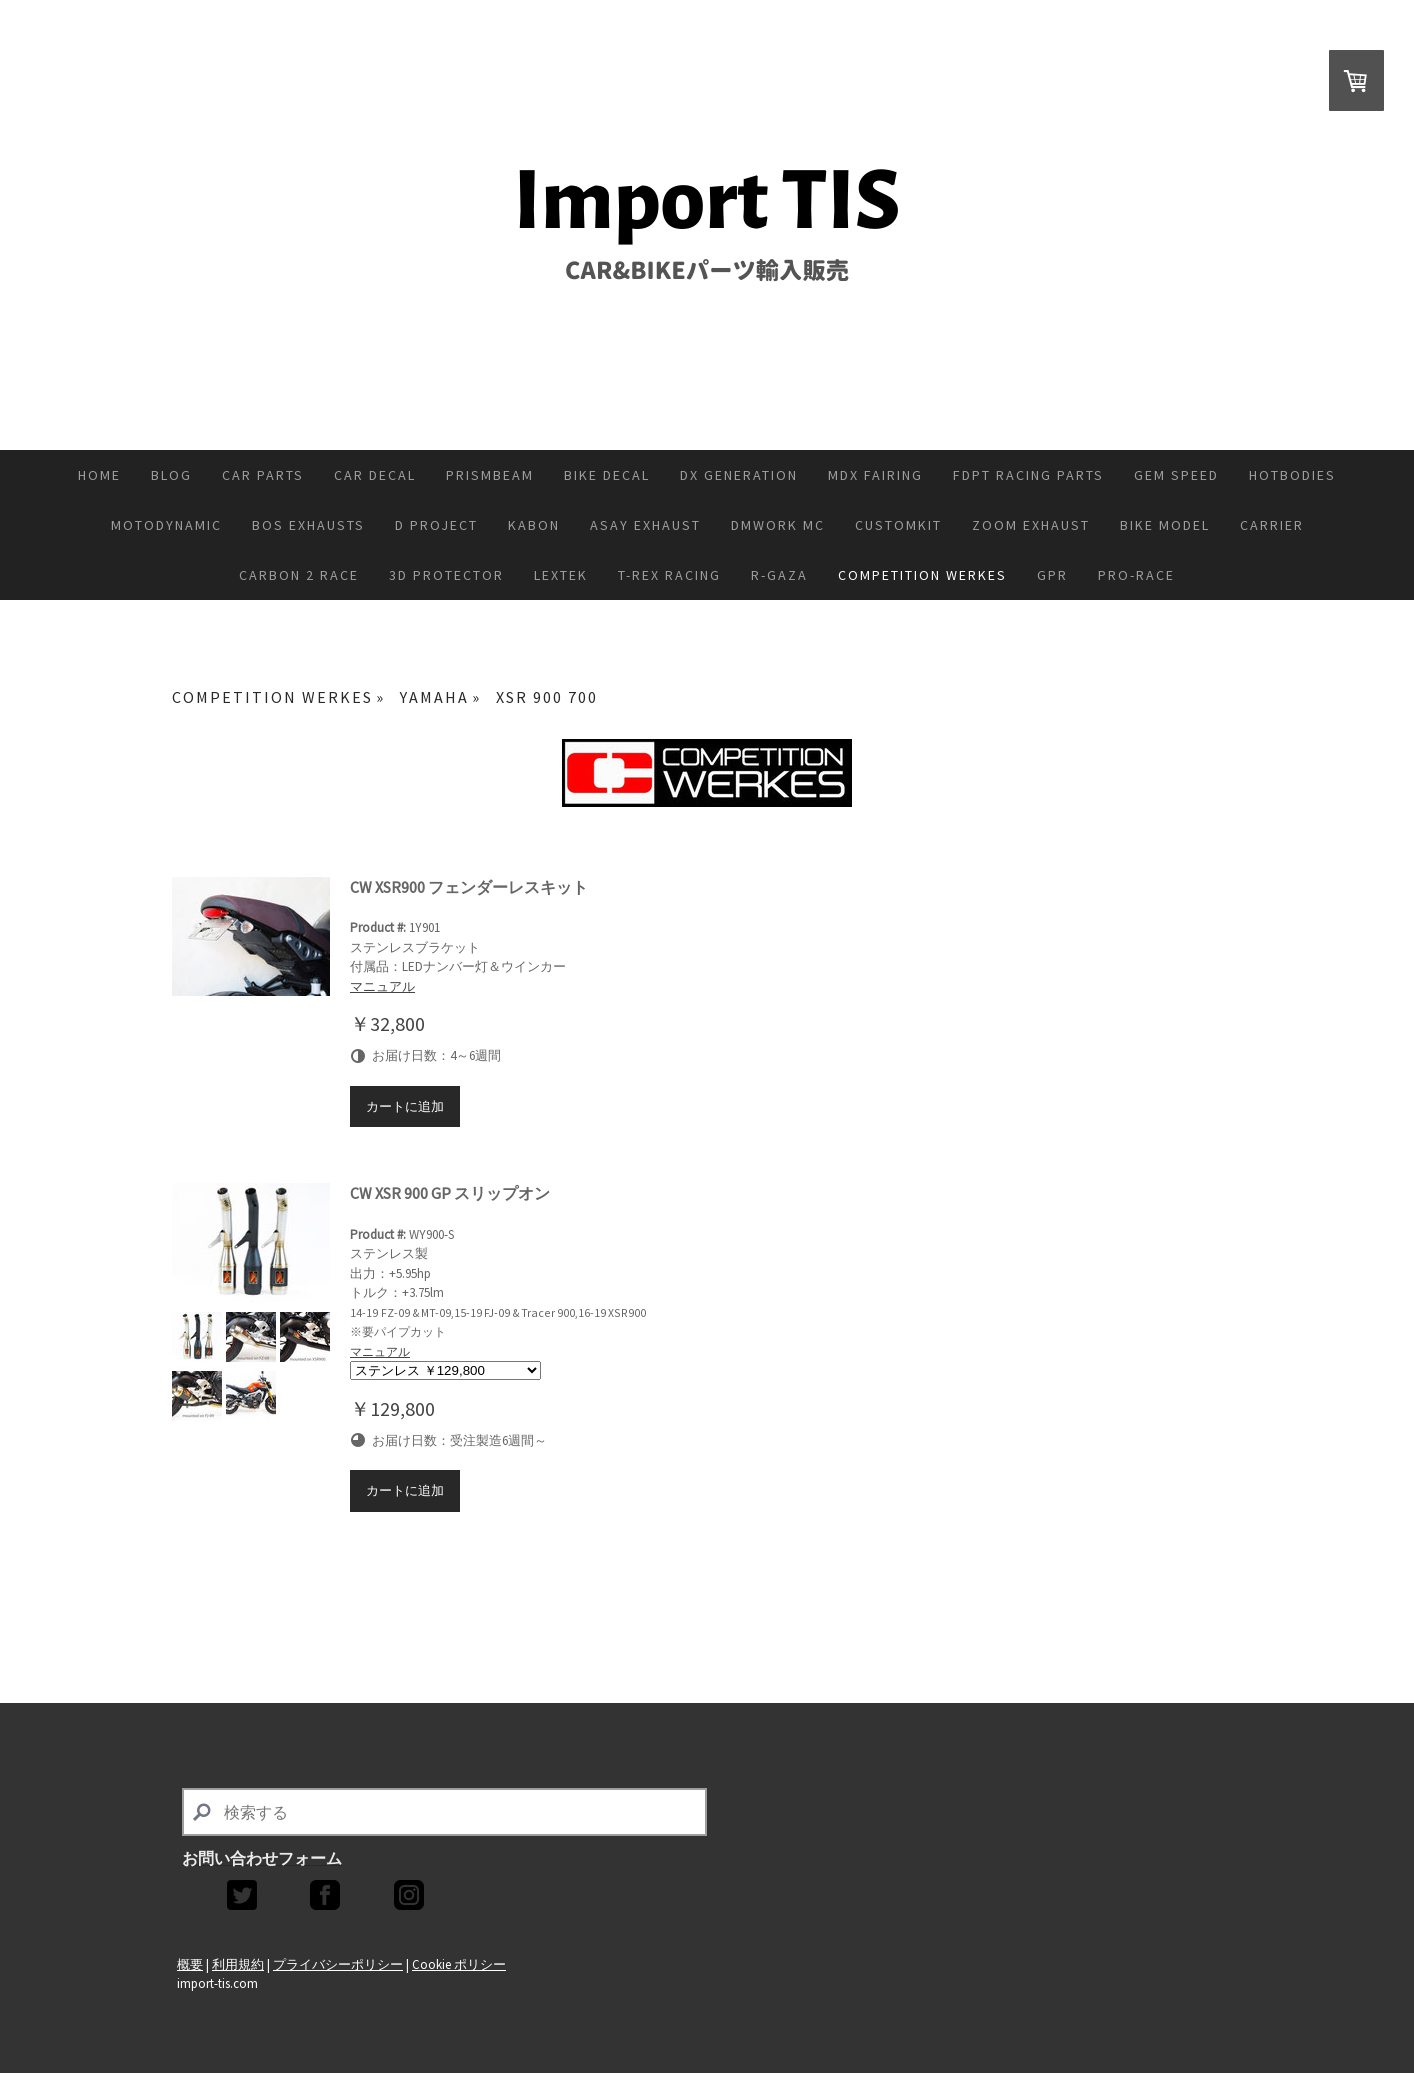 The width and height of the screenshot is (1414, 2073). What do you see at coordinates (171, 475) in the screenshot?
I see `Blog` at bounding box center [171, 475].